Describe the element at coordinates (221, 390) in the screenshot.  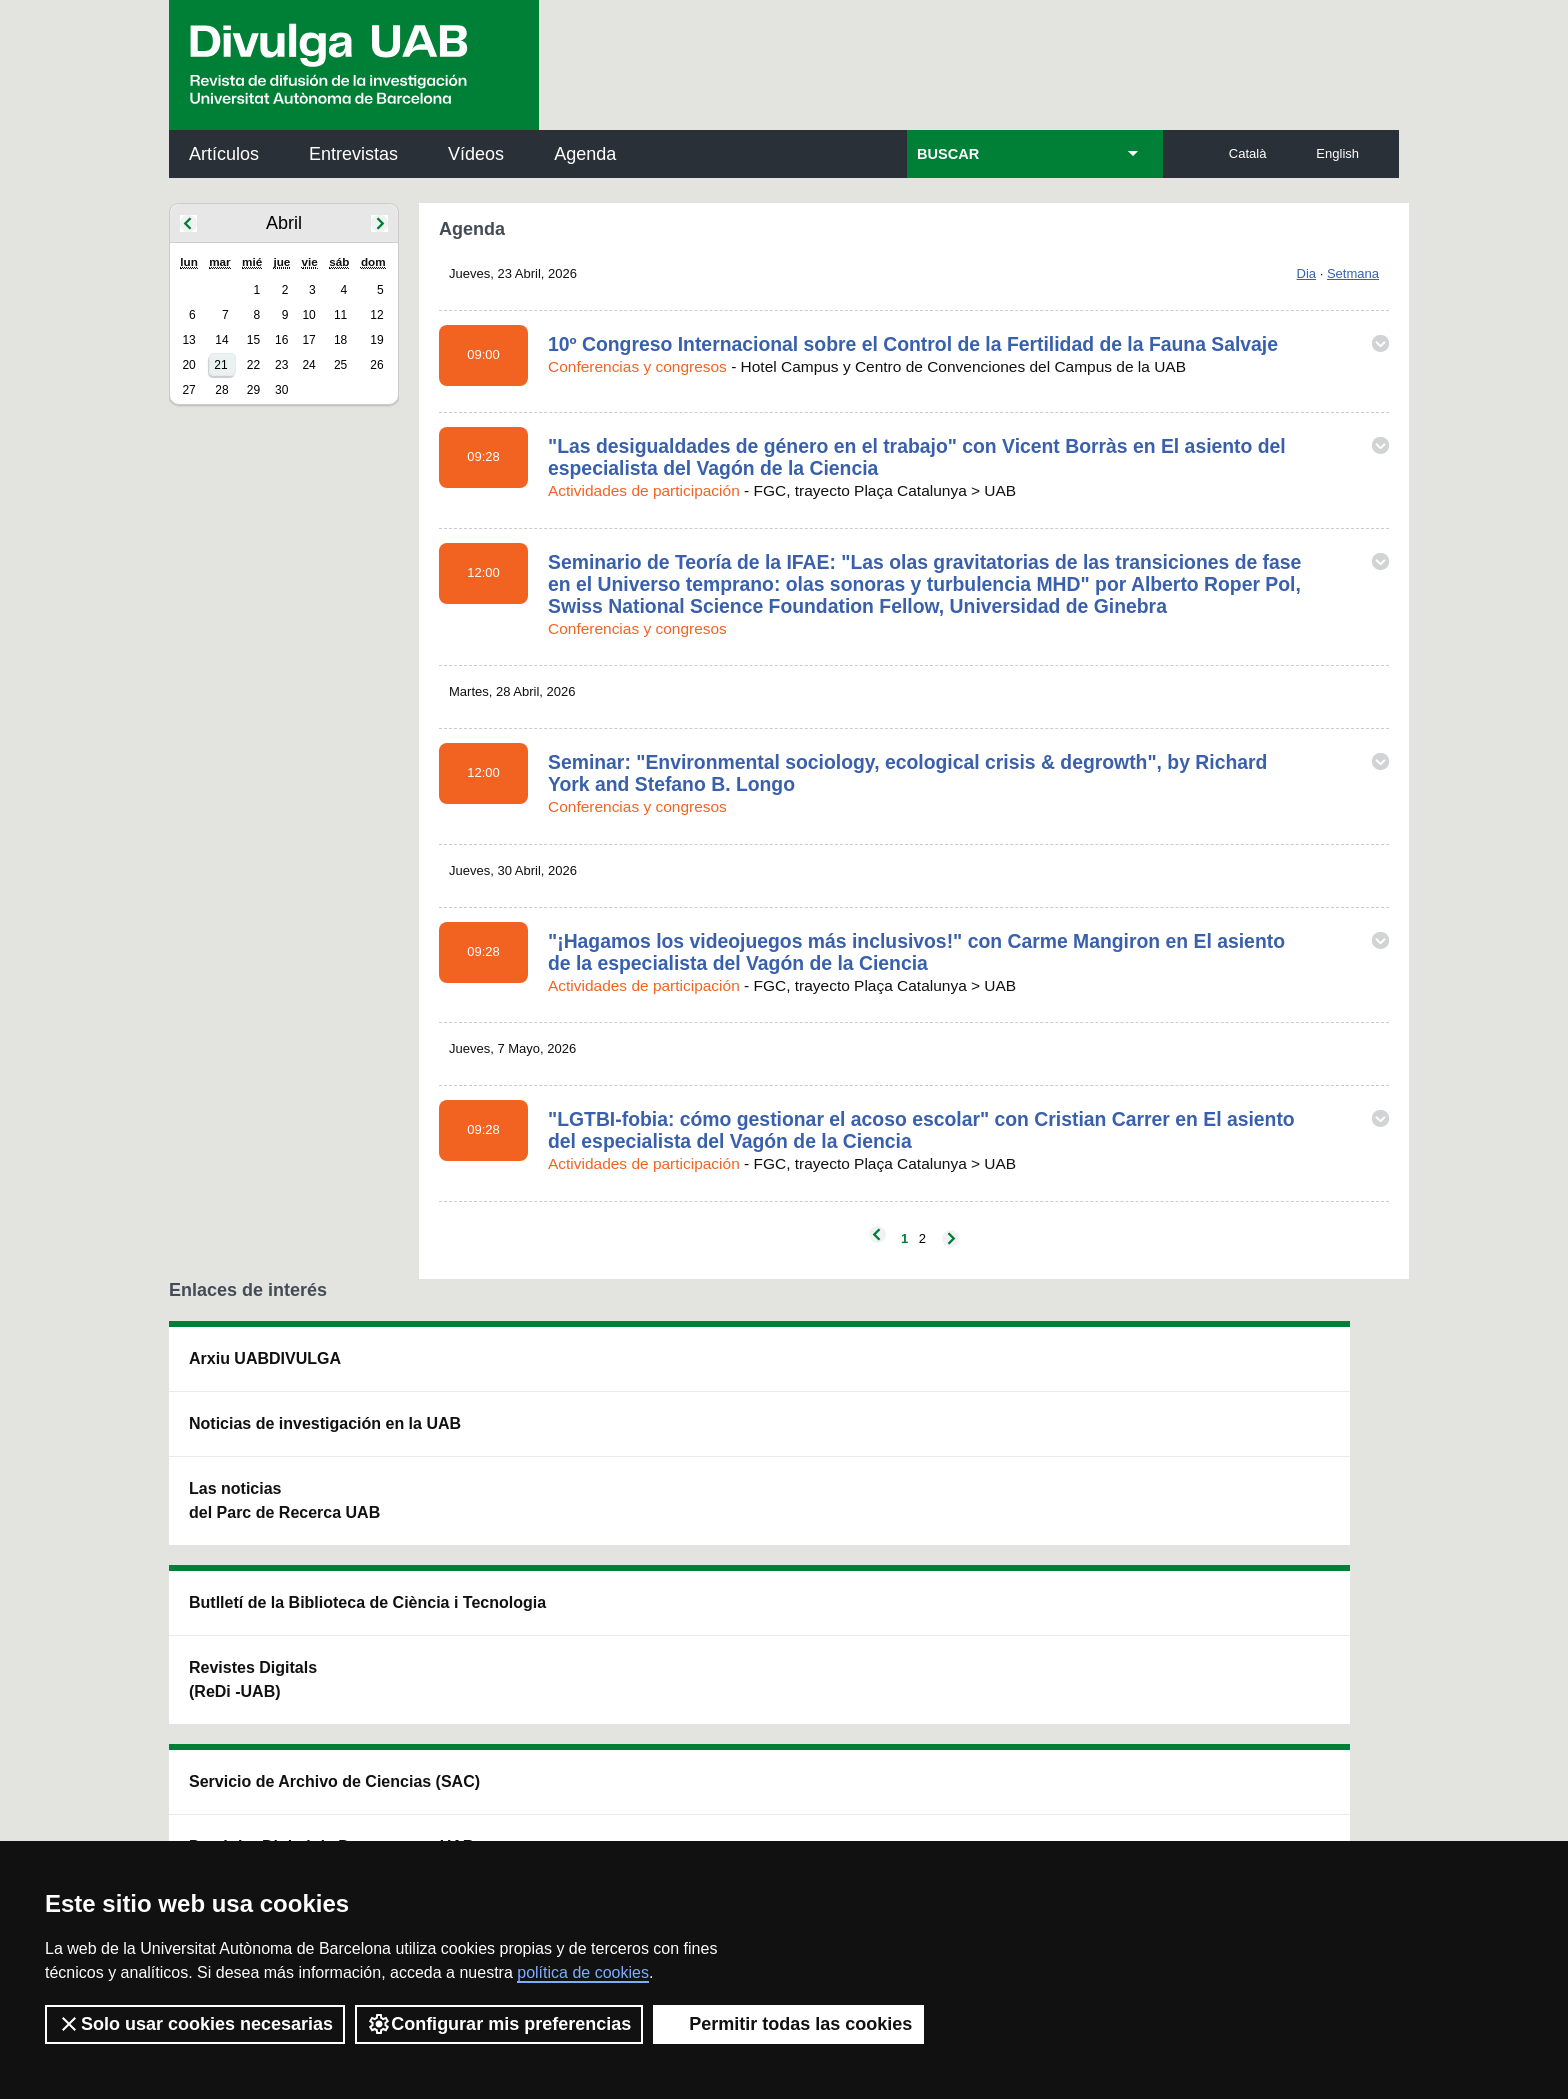
I see `28` at that location.